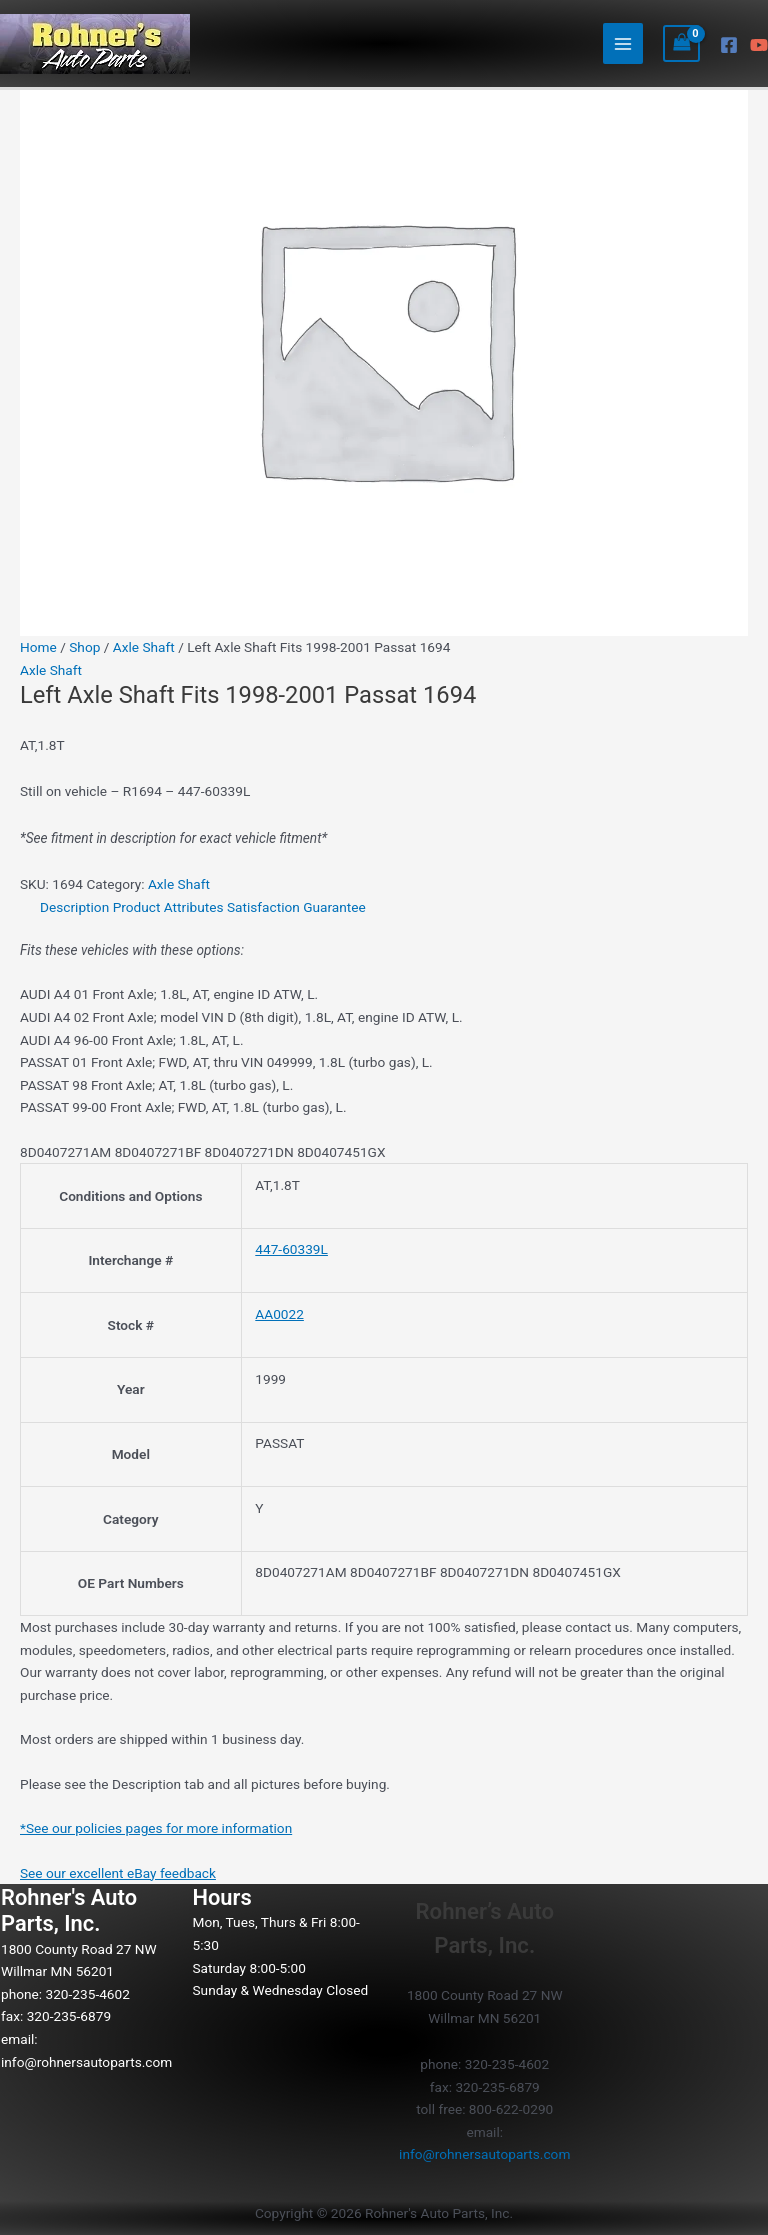  I want to click on Product Attributes [tab], so click(168, 907).